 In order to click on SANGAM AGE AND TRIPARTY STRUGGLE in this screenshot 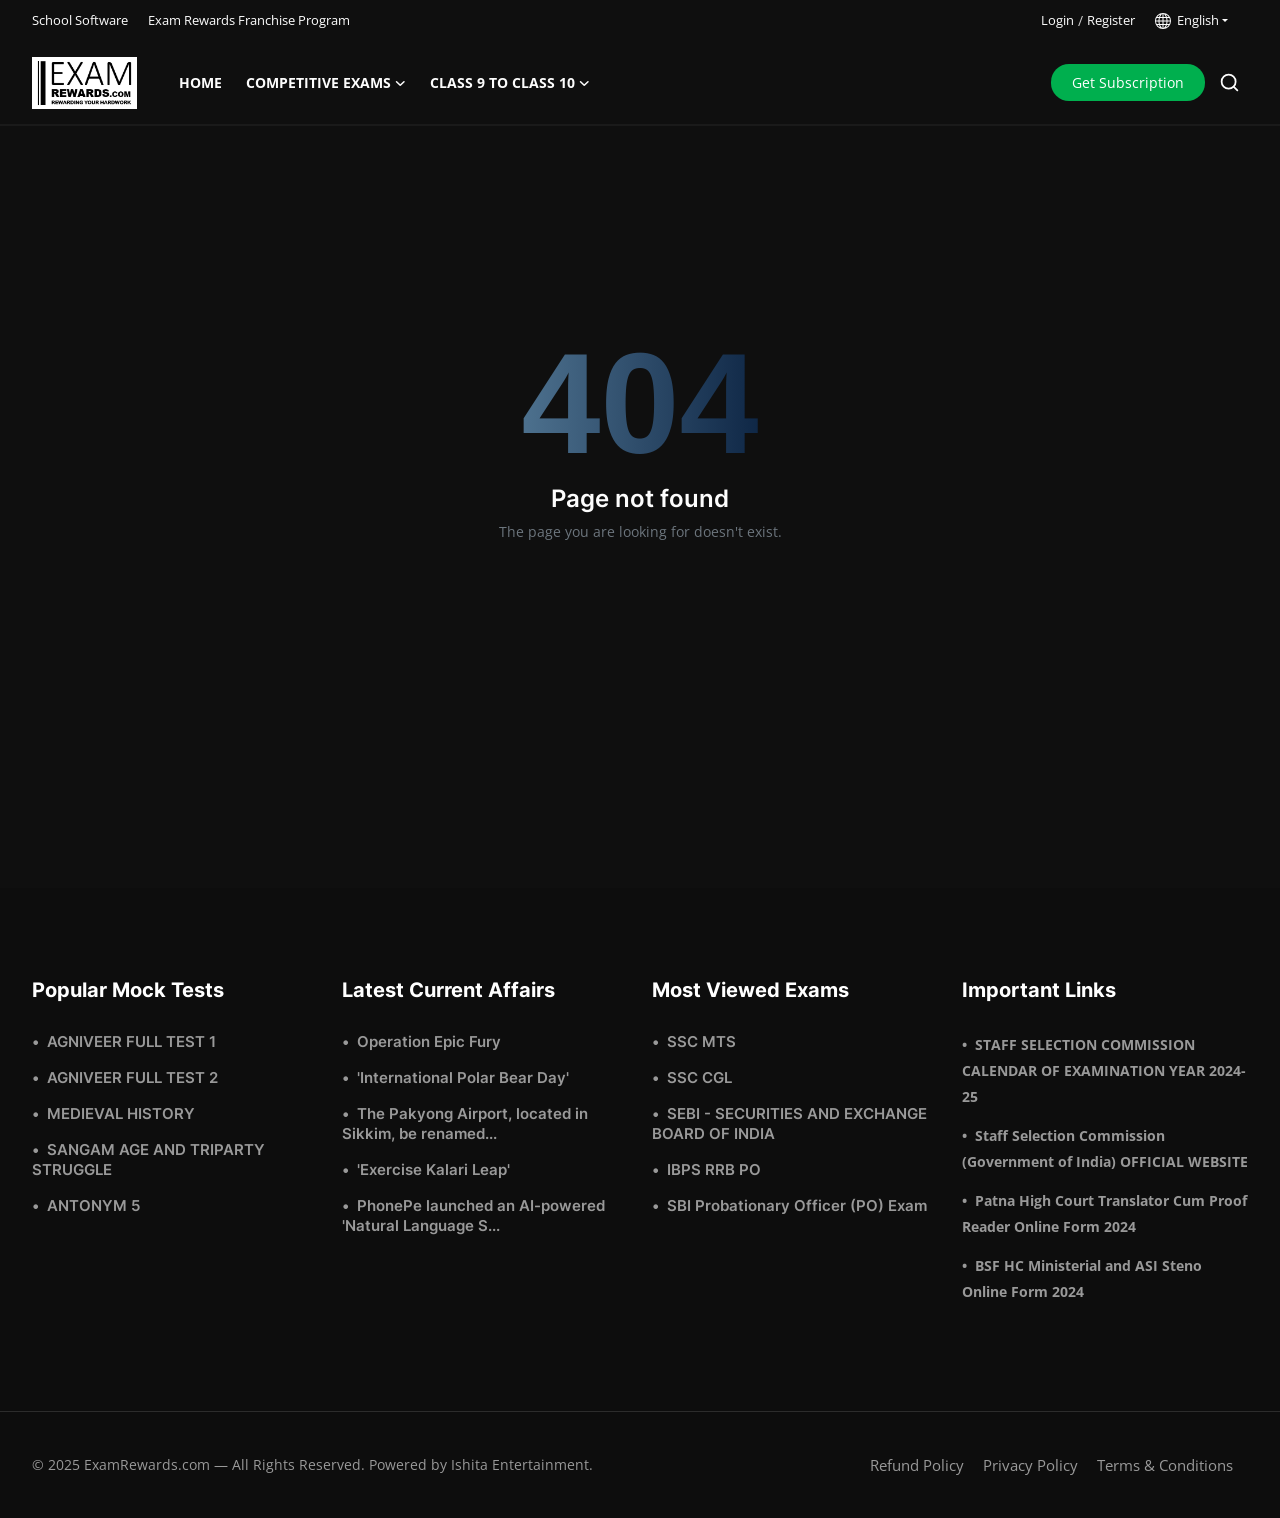, I will do `click(148, 1159)`.